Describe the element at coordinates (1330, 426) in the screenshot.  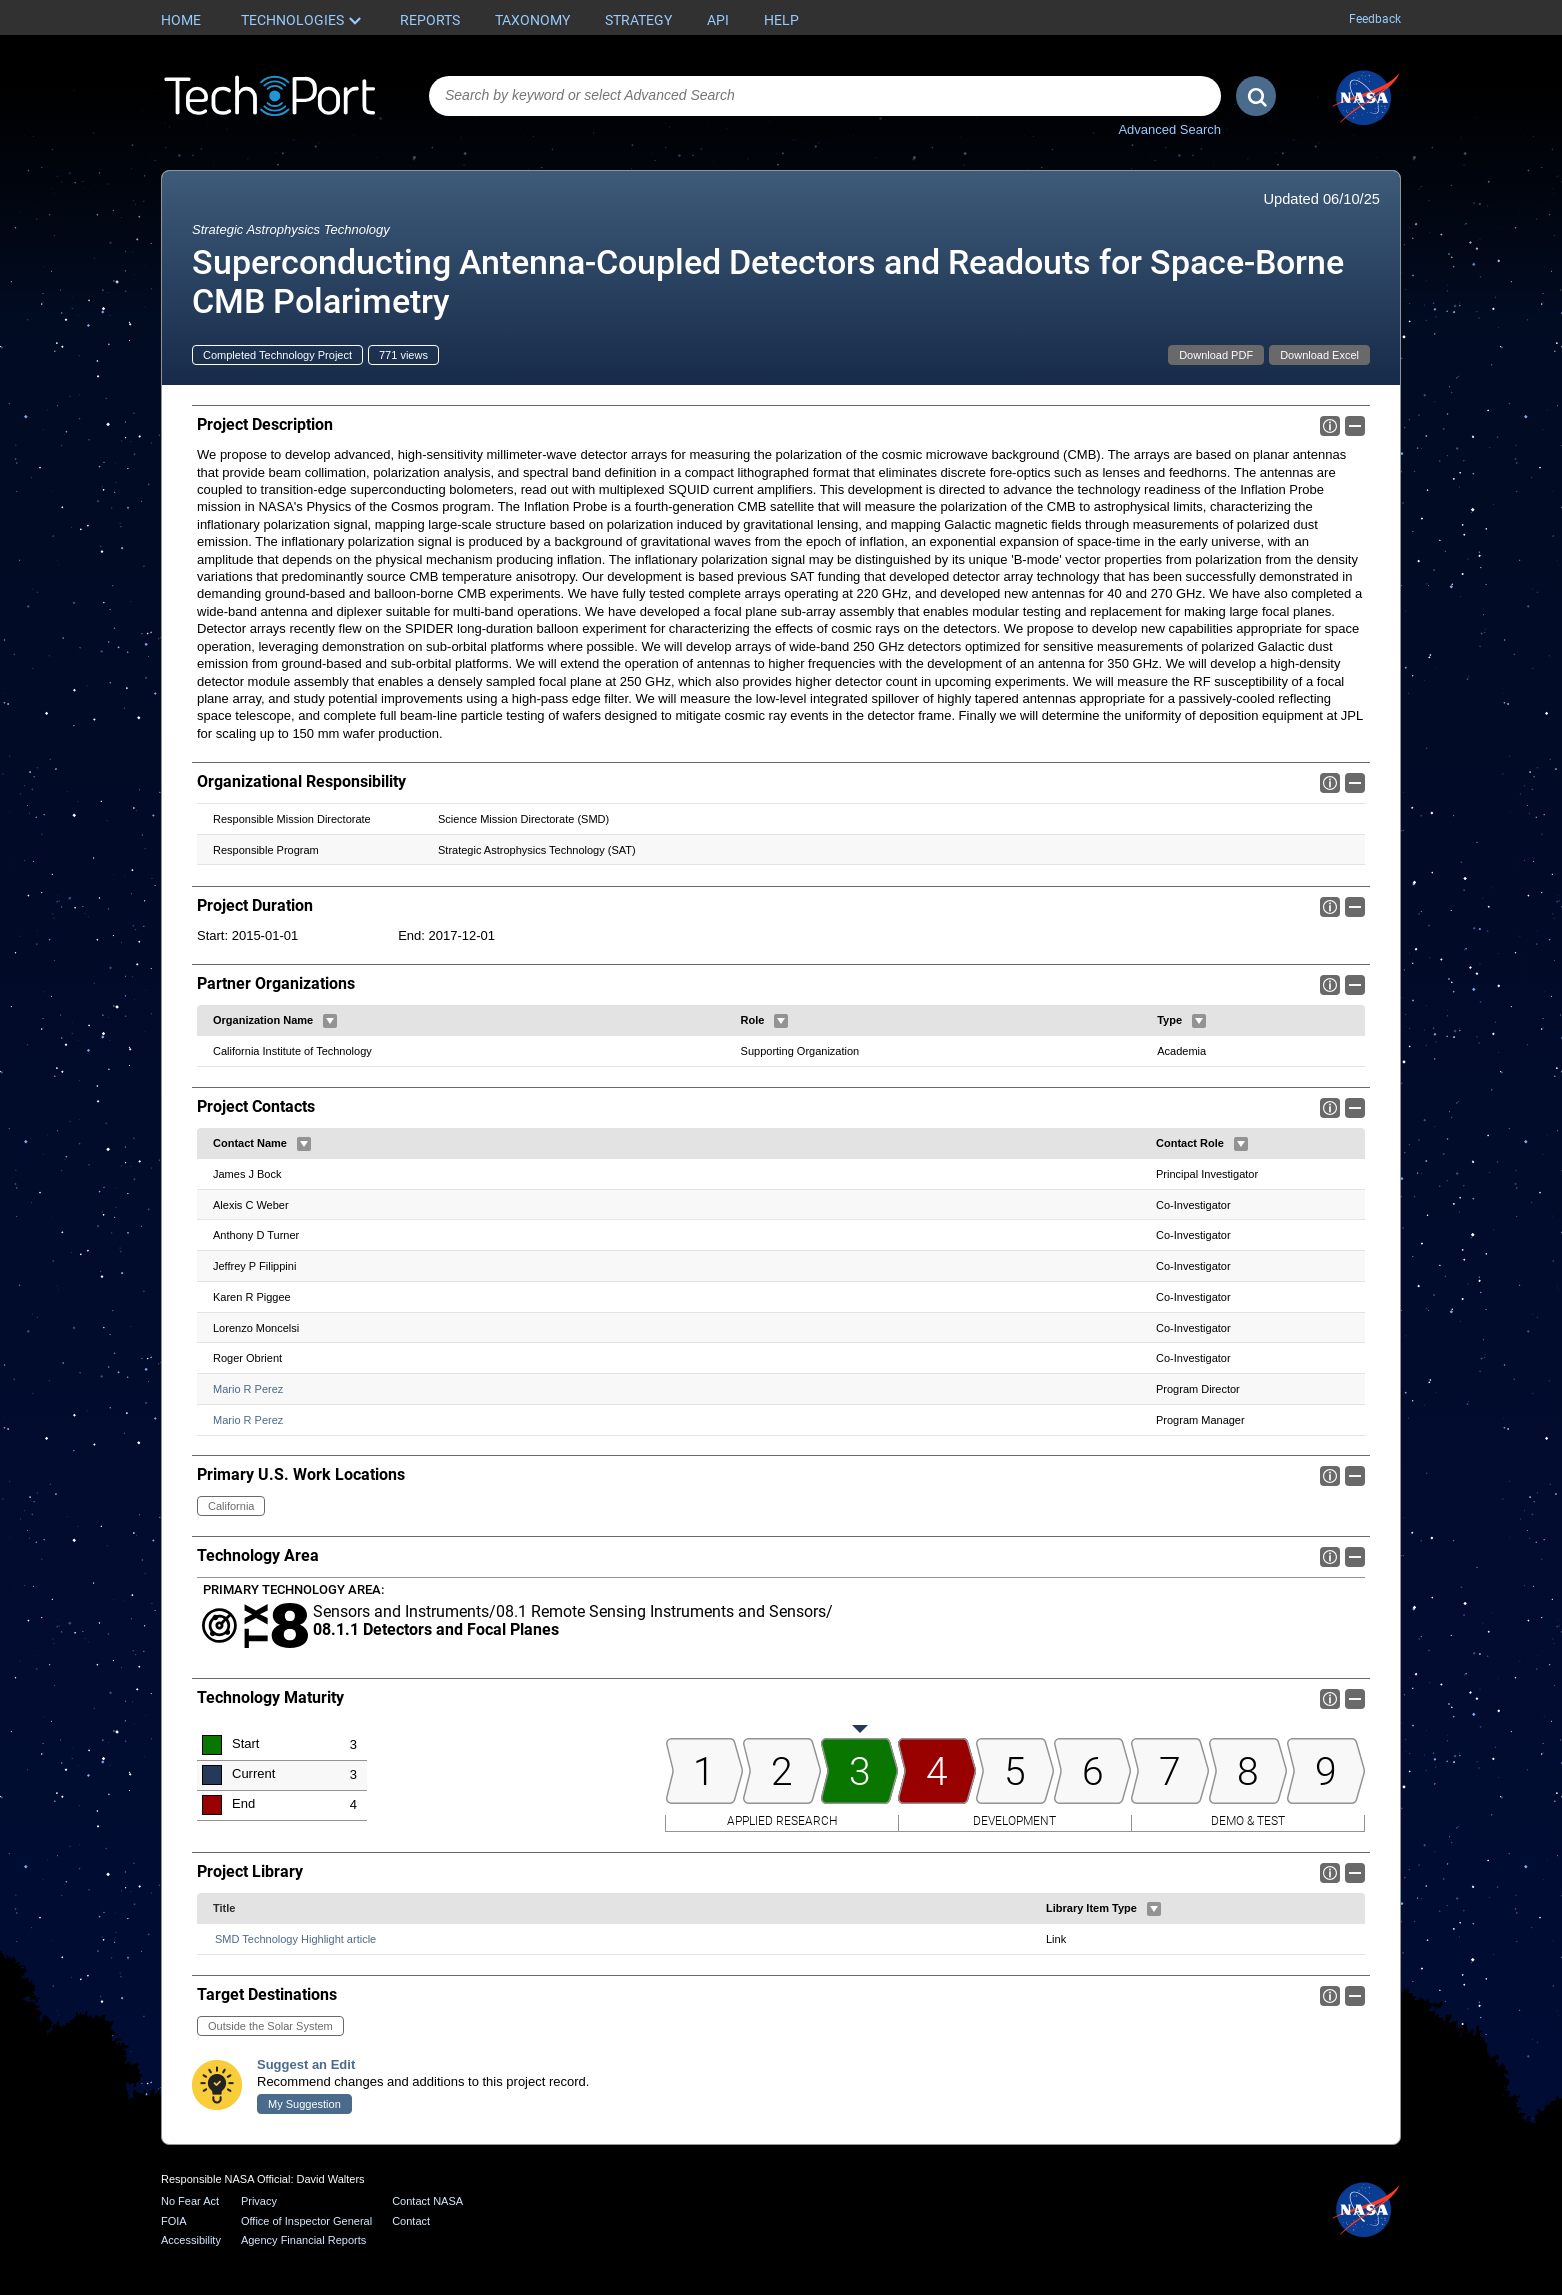
I see `Info` at that location.